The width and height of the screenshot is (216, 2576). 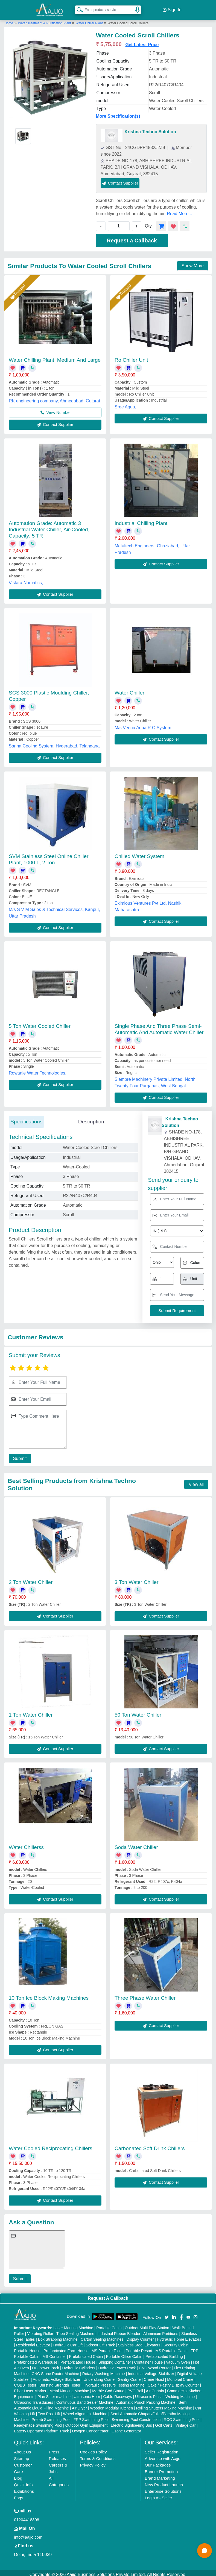 What do you see at coordinates (58, 2336) in the screenshot?
I see `Box Strapping Machine` at bounding box center [58, 2336].